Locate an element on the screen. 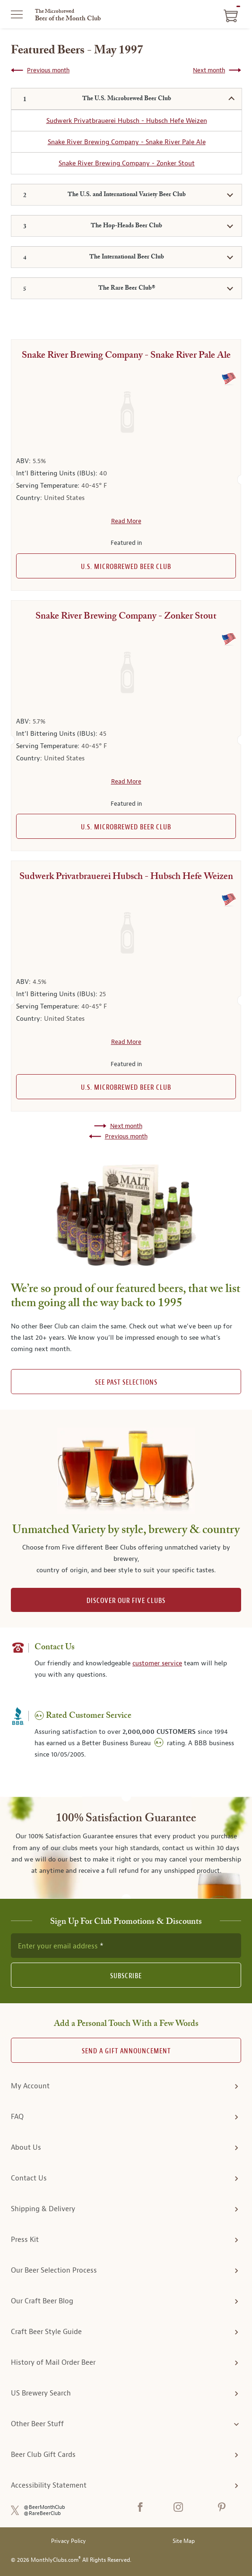  customer service is located at coordinates (157, 1663).